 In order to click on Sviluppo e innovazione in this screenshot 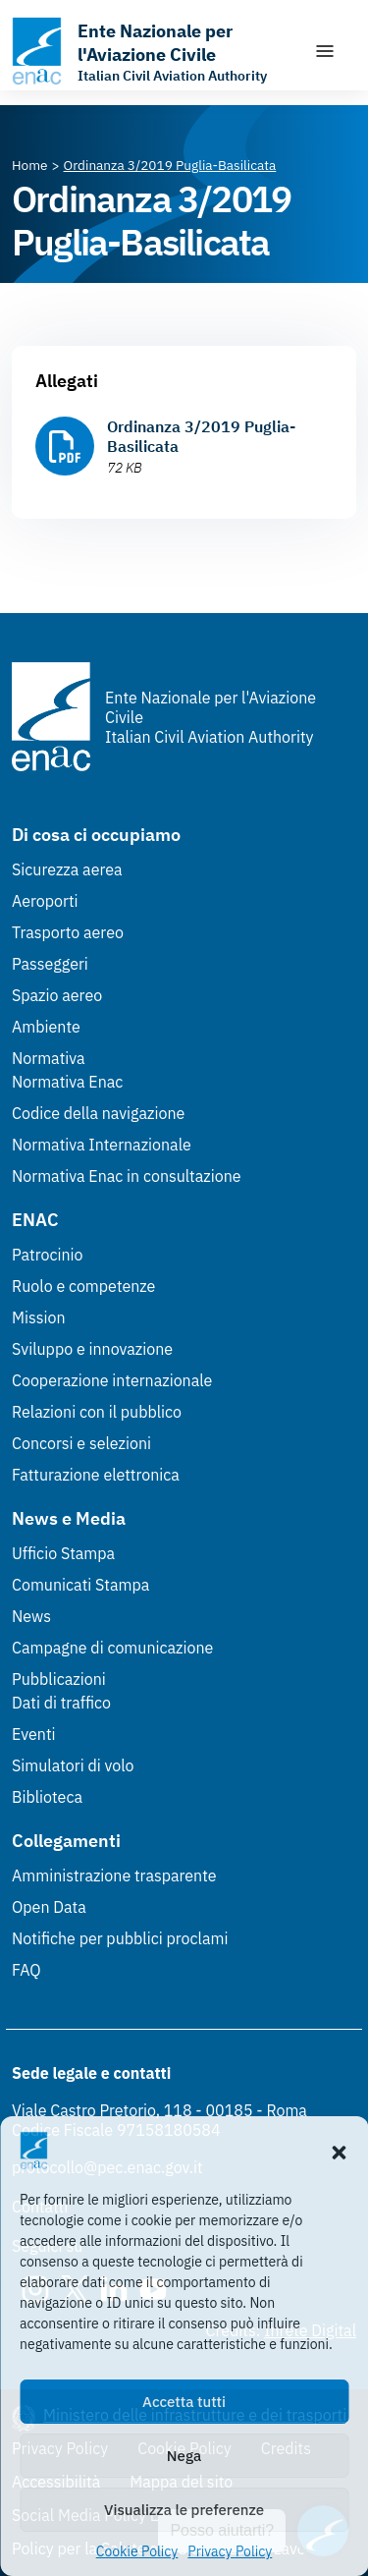, I will do `click(92, 1349)`.